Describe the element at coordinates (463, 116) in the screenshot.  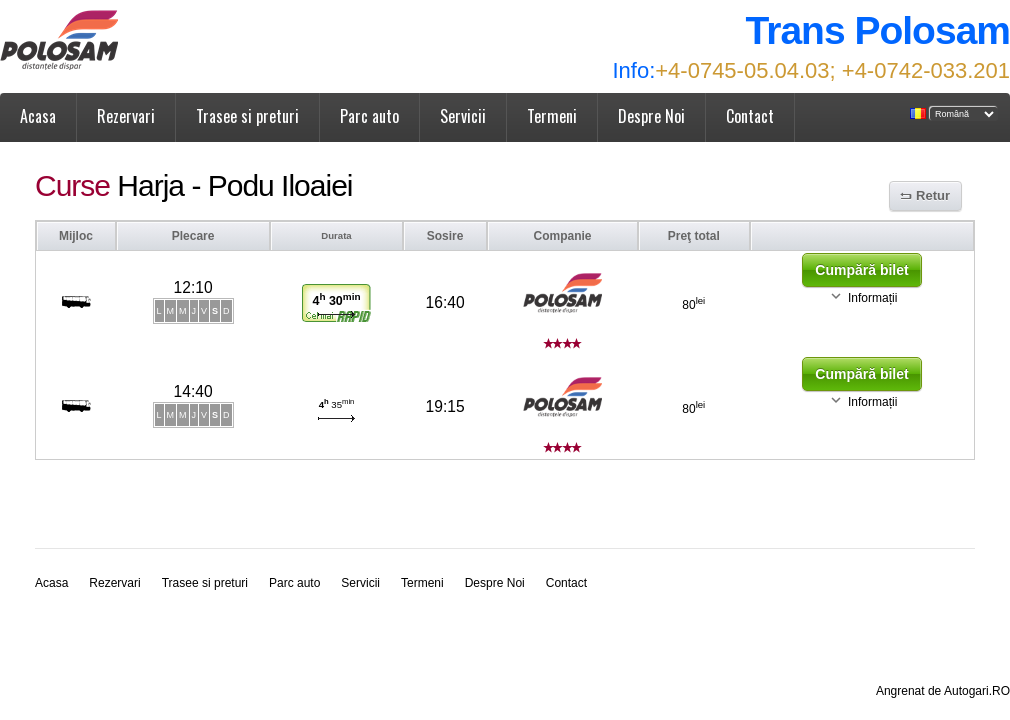
I see `Servicii` at that location.